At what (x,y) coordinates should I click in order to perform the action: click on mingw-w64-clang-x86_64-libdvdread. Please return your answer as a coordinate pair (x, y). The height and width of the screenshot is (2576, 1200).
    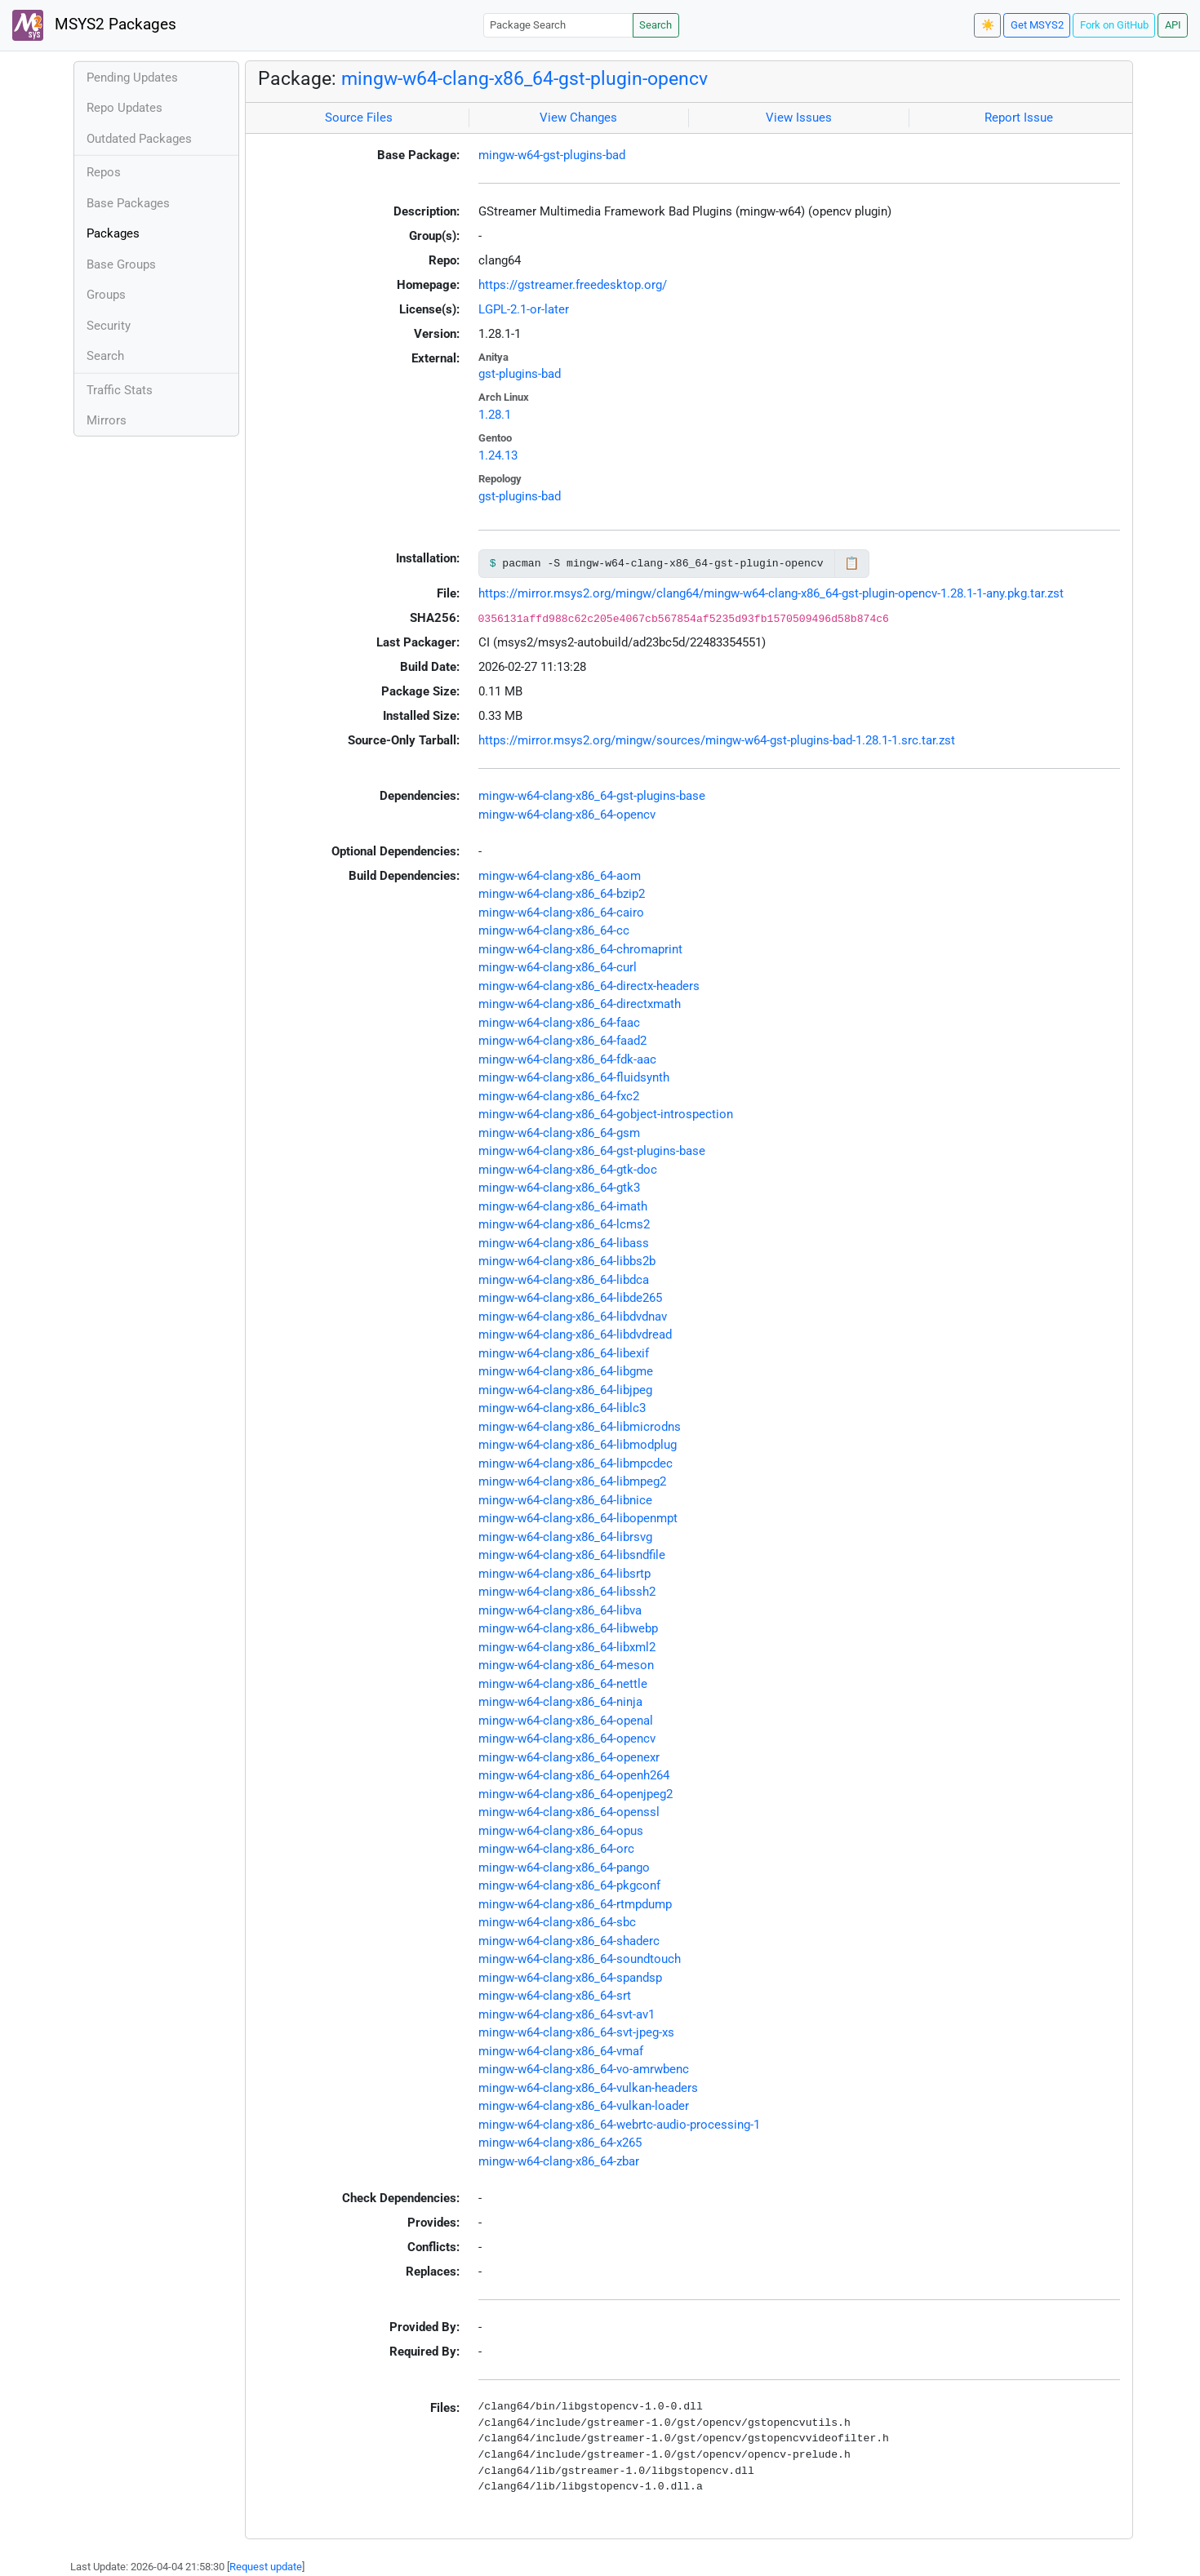
    Looking at the image, I should click on (575, 1334).